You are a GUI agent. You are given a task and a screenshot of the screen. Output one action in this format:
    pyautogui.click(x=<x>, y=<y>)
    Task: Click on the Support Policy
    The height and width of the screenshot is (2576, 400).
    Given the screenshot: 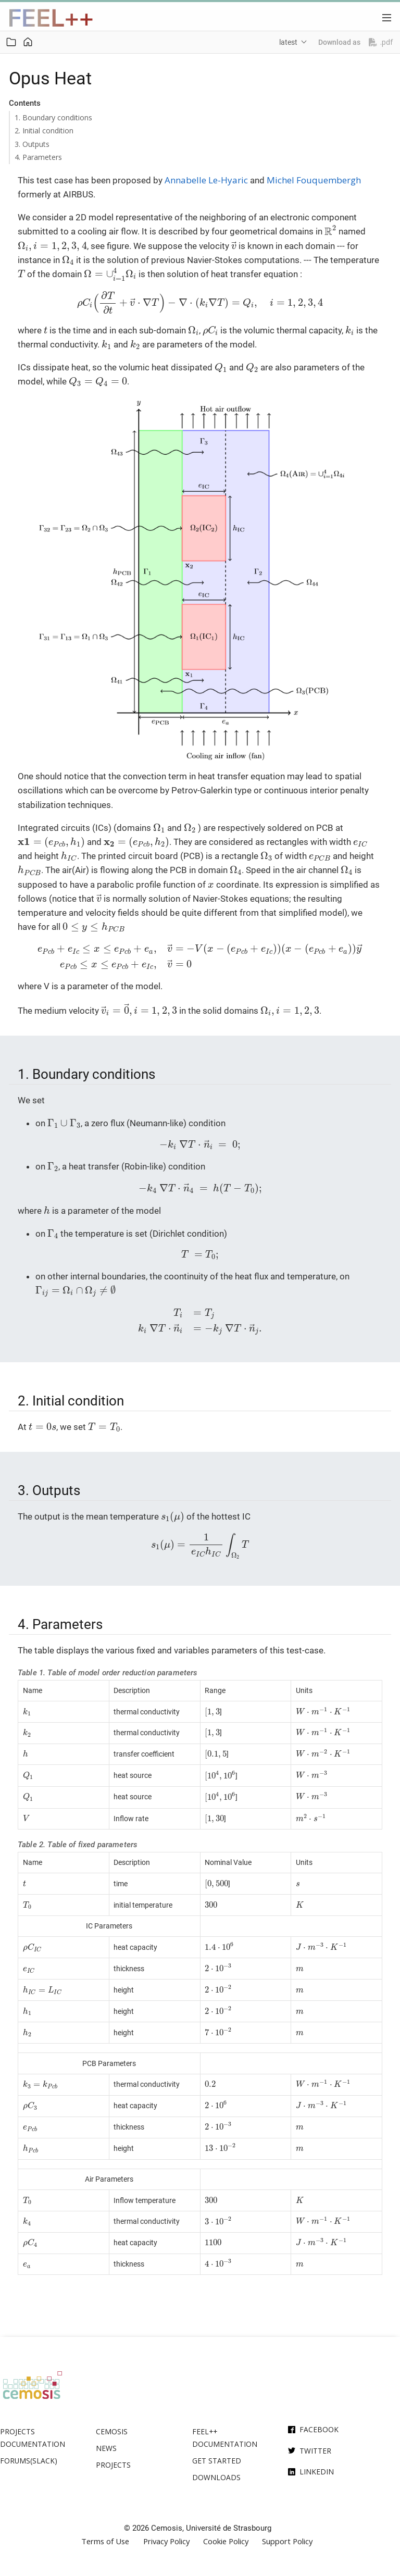 What is the action you would take?
    pyautogui.click(x=287, y=2541)
    